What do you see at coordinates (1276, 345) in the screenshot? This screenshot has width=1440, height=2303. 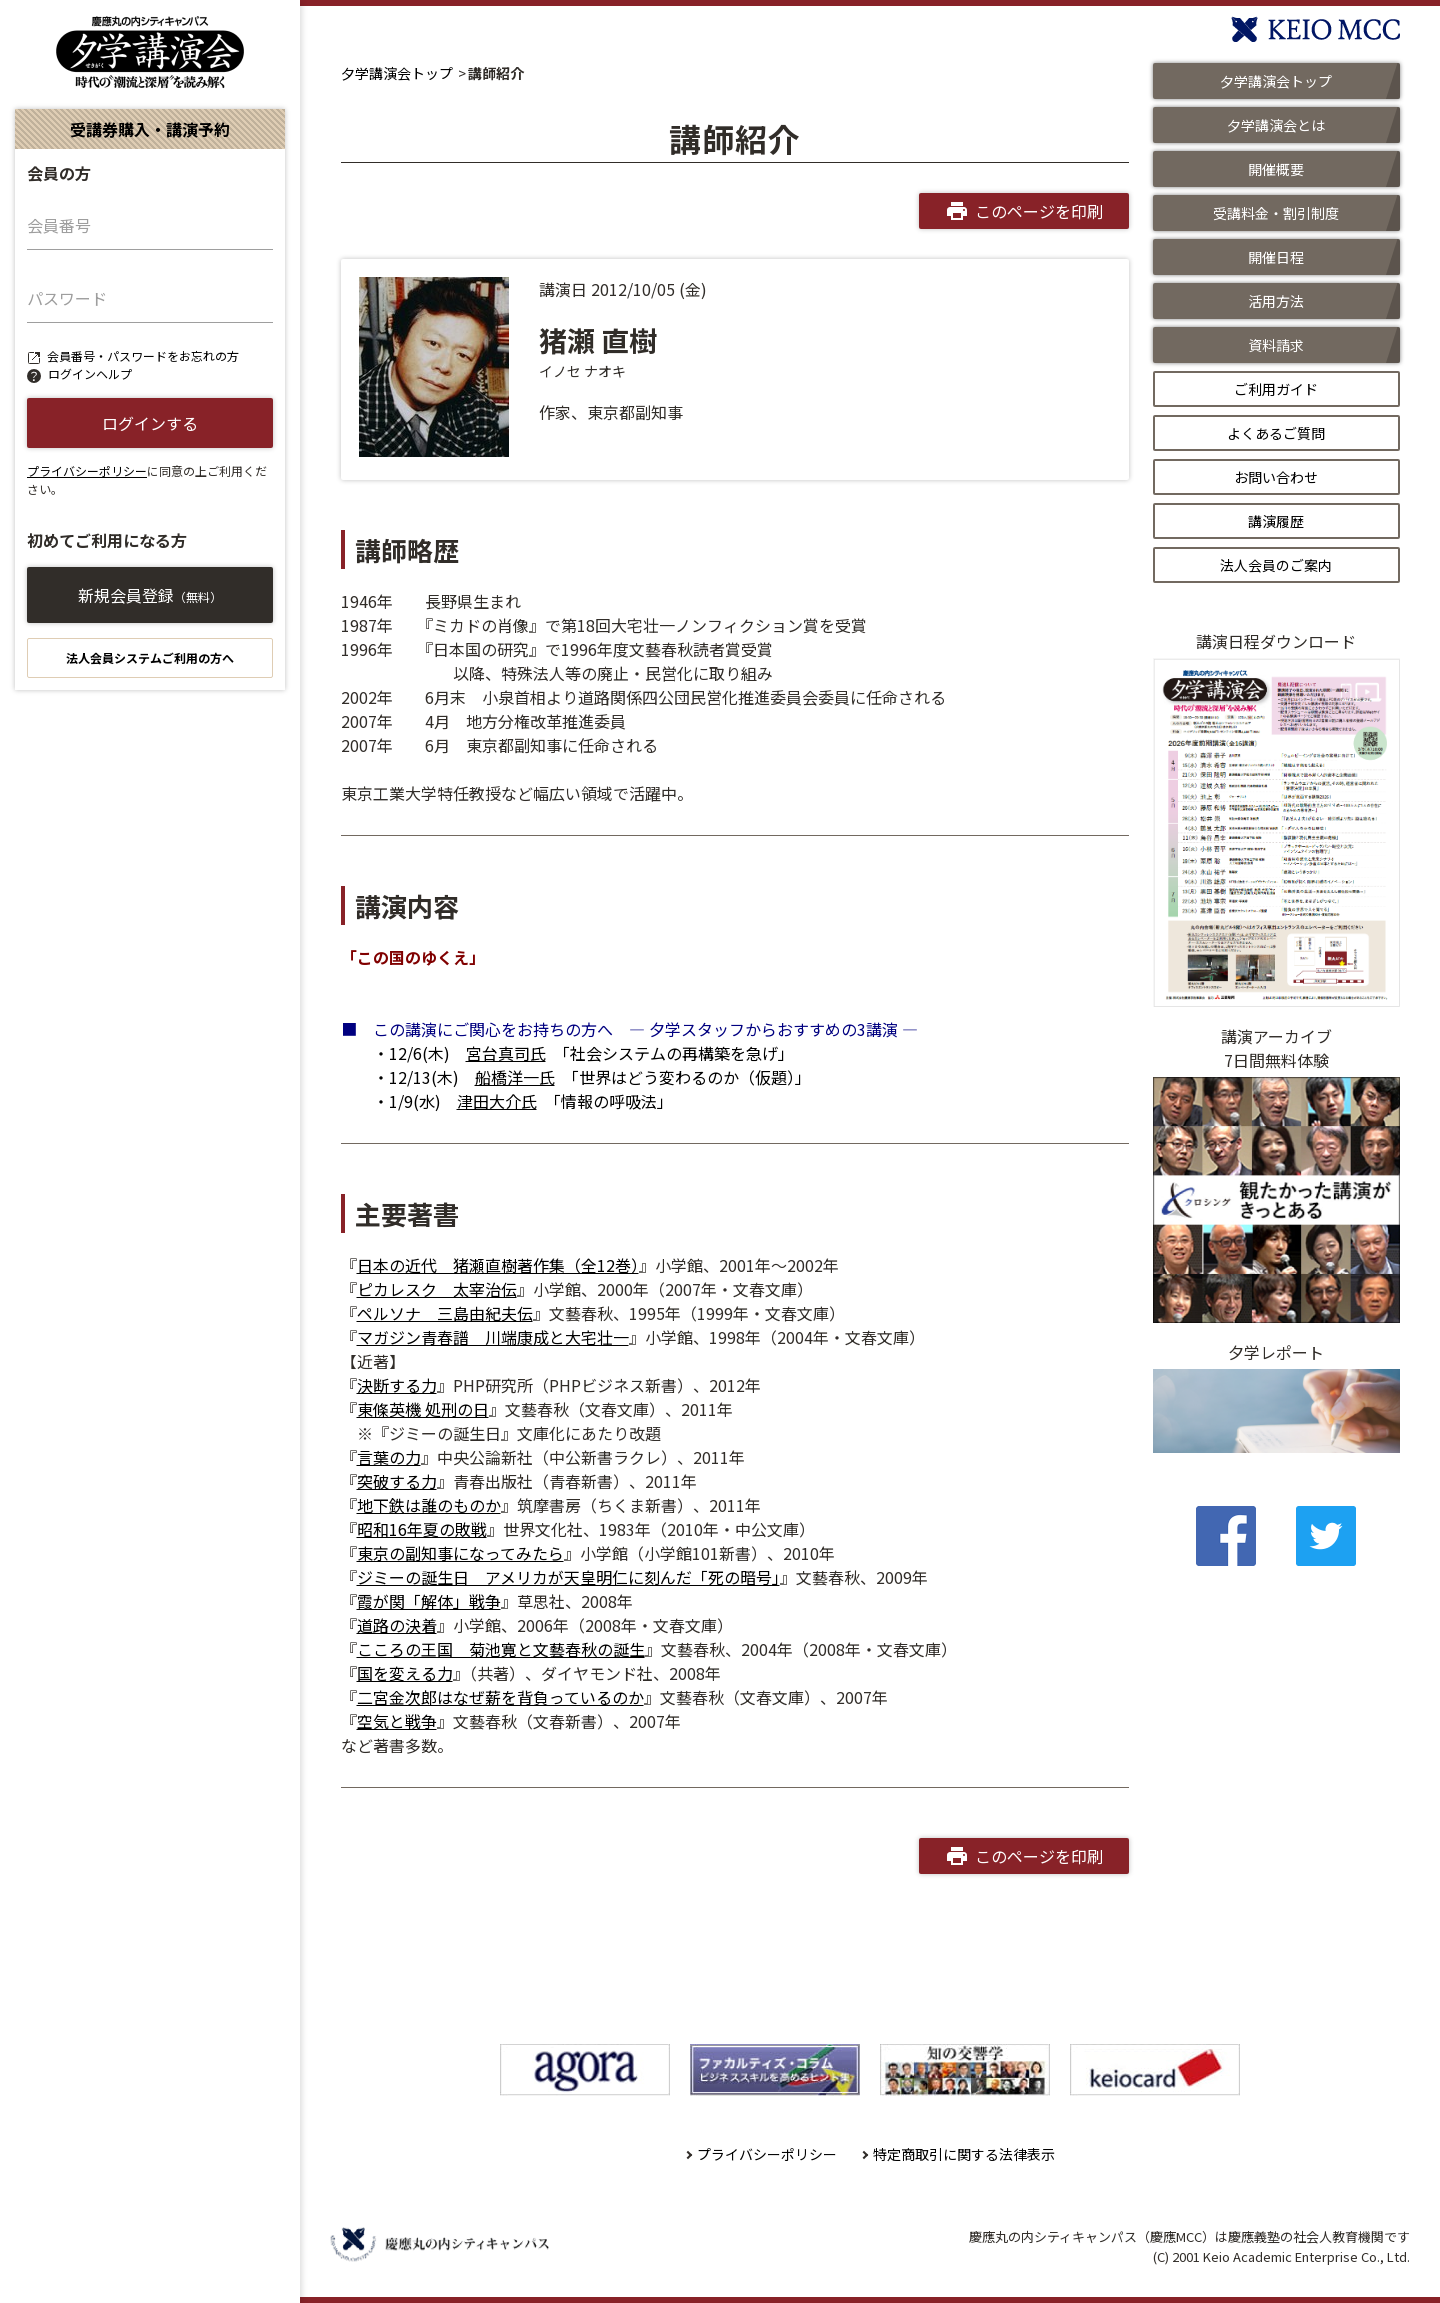 I see `資料請求` at bounding box center [1276, 345].